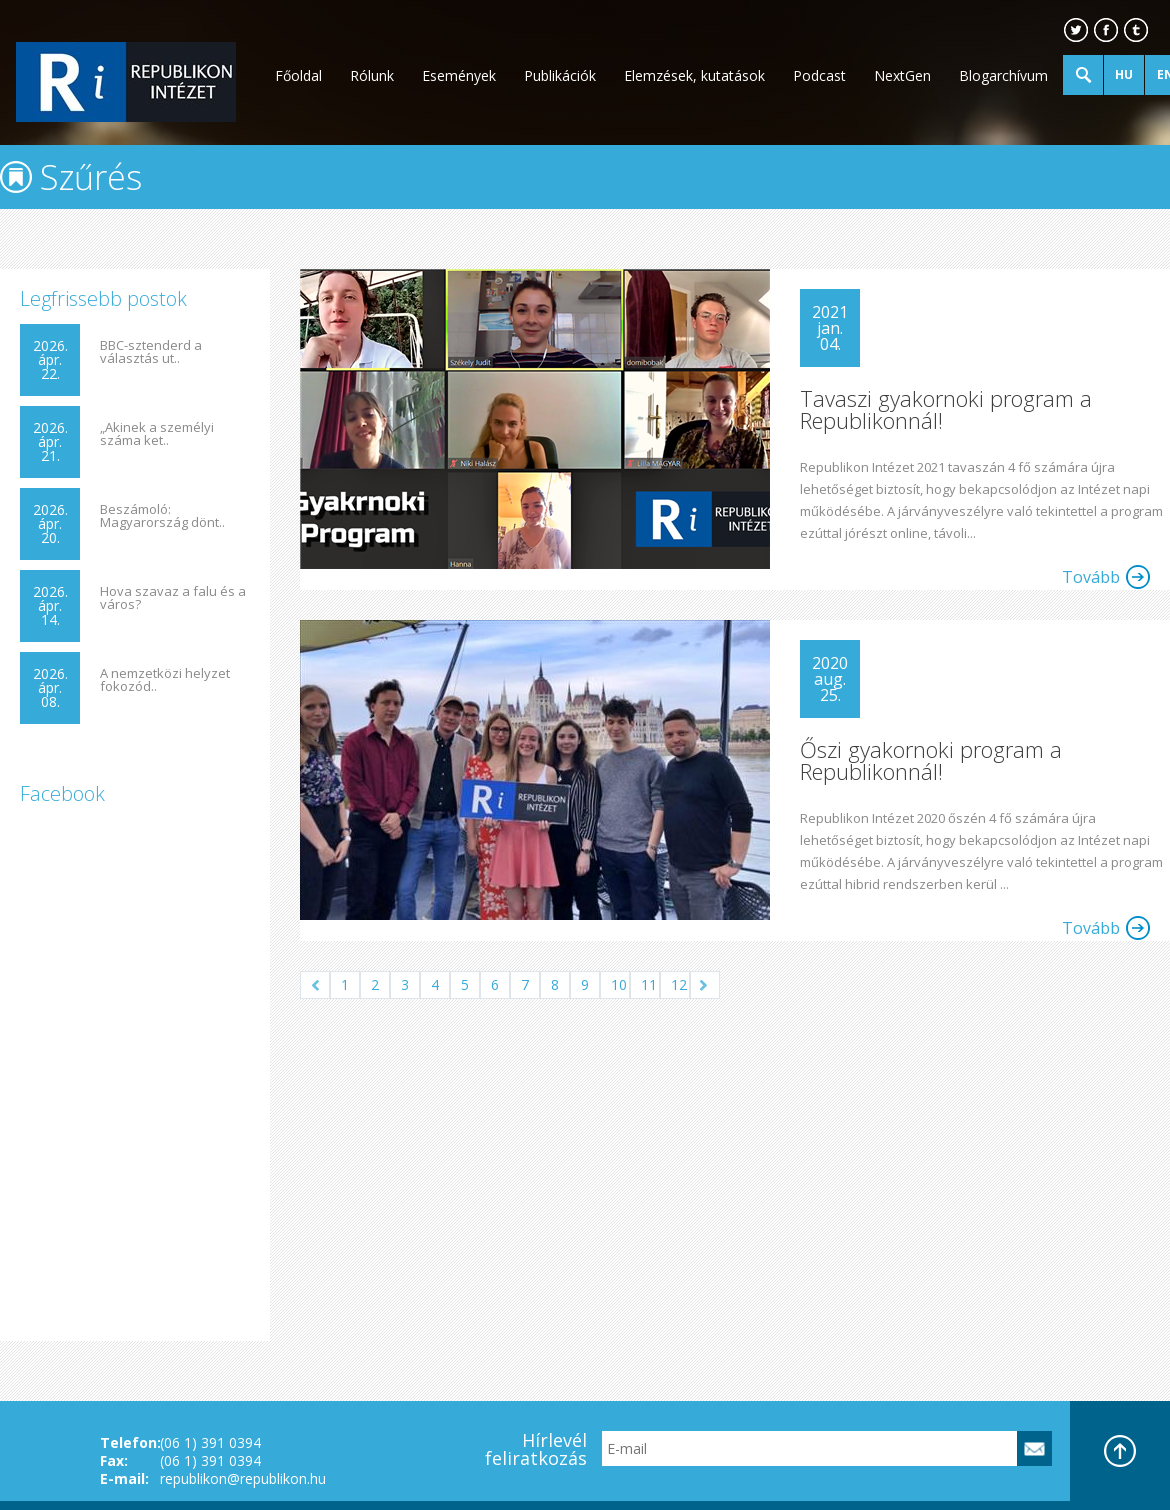 The image size is (1170, 1510). I want to click on NextGen, so click(902, 75).